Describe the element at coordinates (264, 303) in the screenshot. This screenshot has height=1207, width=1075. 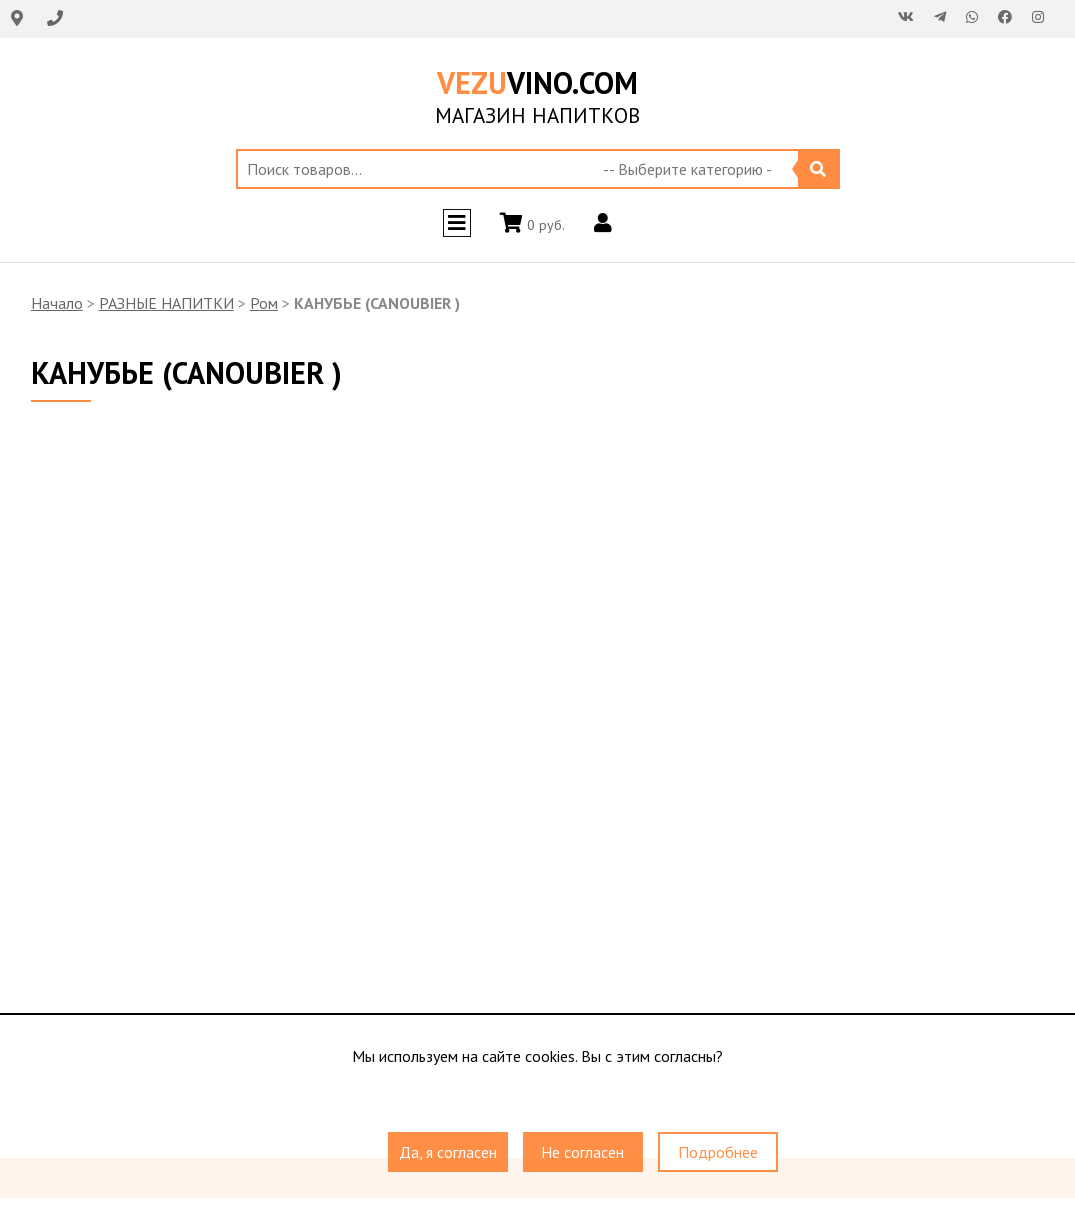
I see `Ром` at that location.